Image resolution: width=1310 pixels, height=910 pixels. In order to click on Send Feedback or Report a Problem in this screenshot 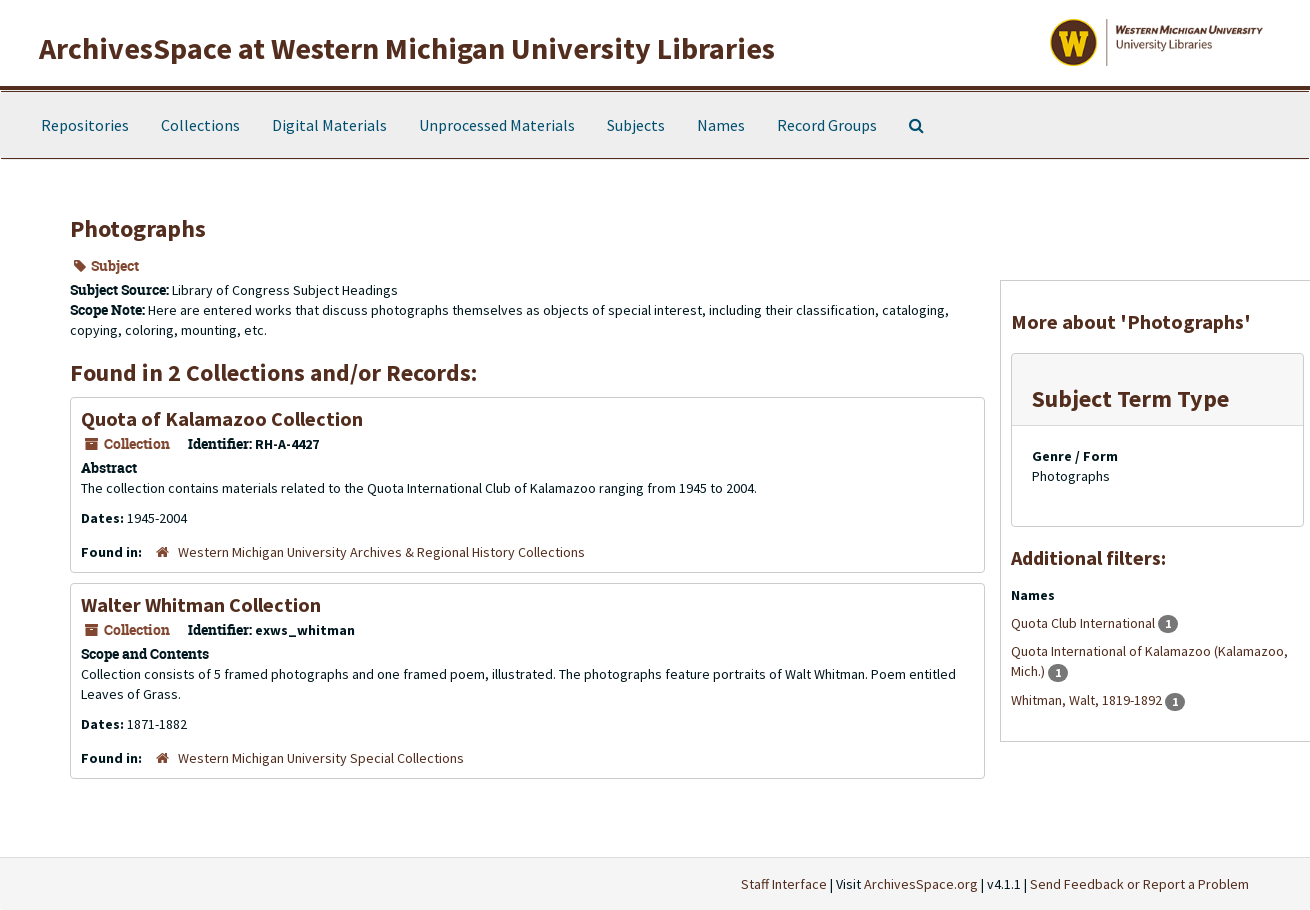, I will do `click(1139, 884)`.